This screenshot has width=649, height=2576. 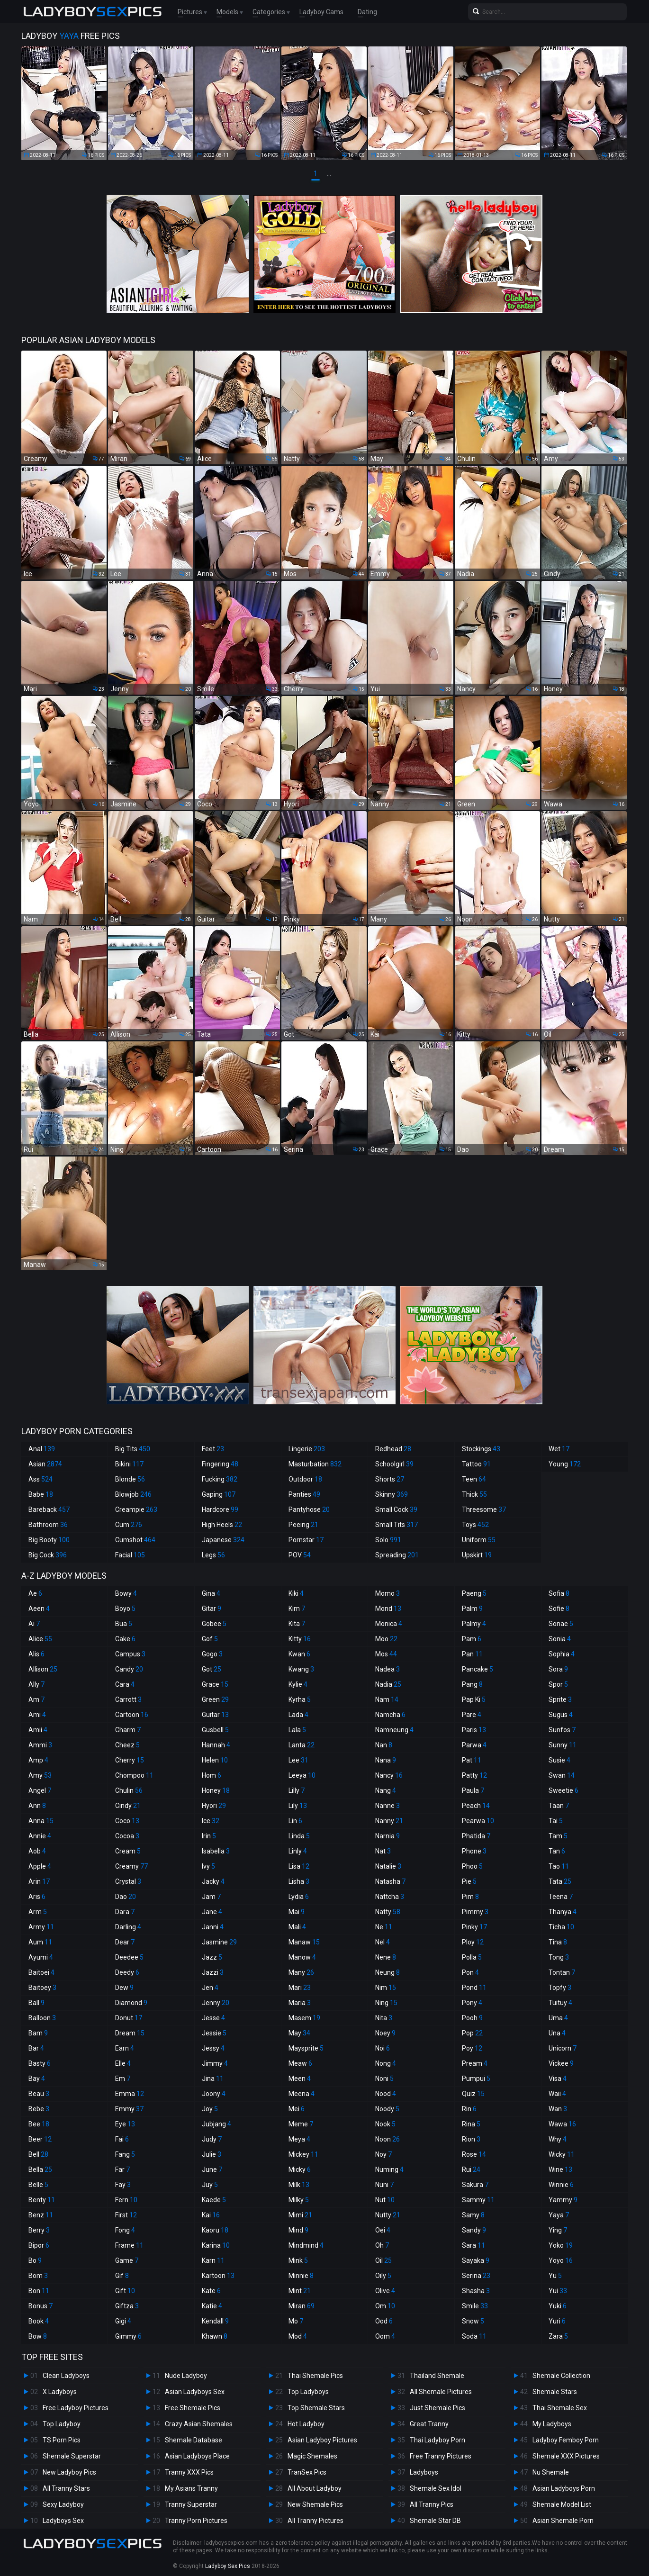 What do you see at coordinates (40, 2306) in the screenshot?
I see `Bonus` at bounding box center [40, 2306].